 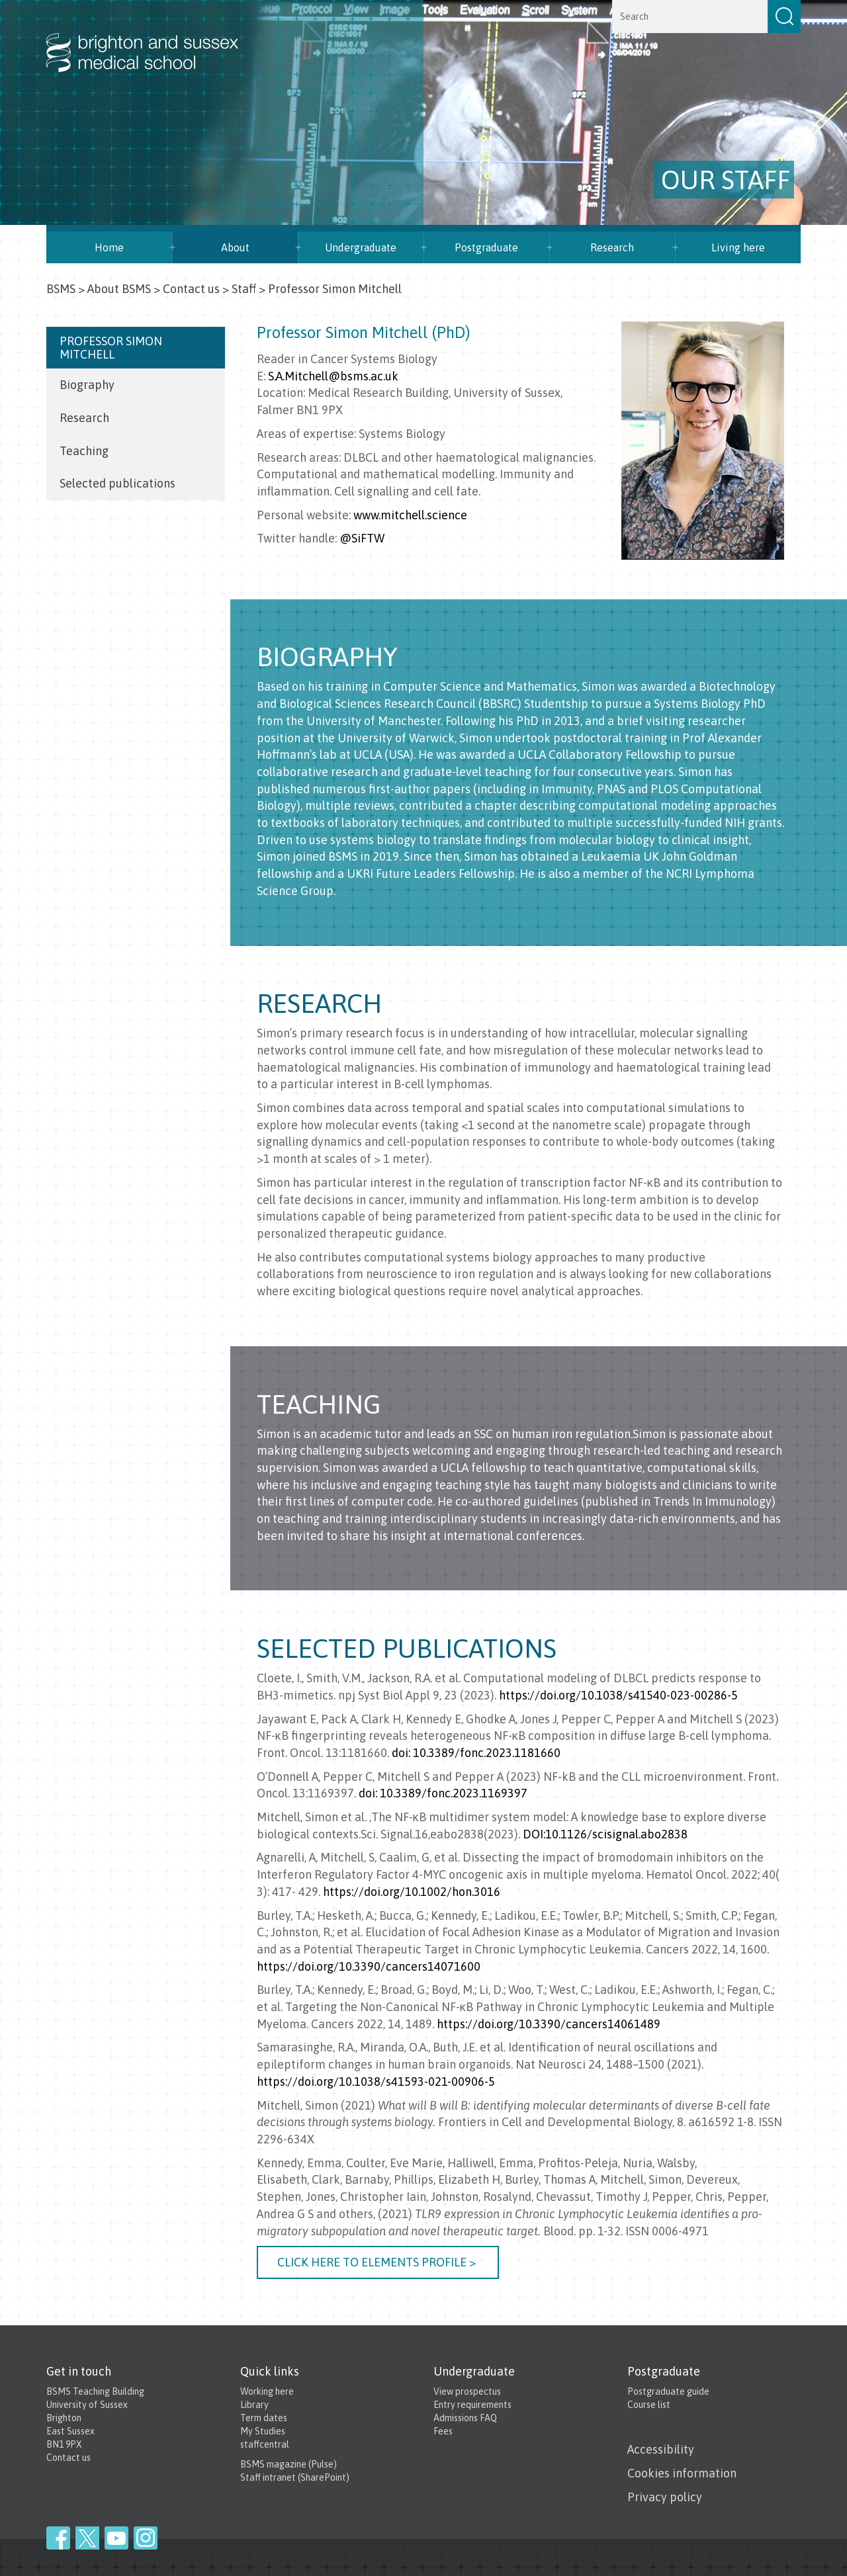 I want to click on About BSMS, so click(x=119, y=289).